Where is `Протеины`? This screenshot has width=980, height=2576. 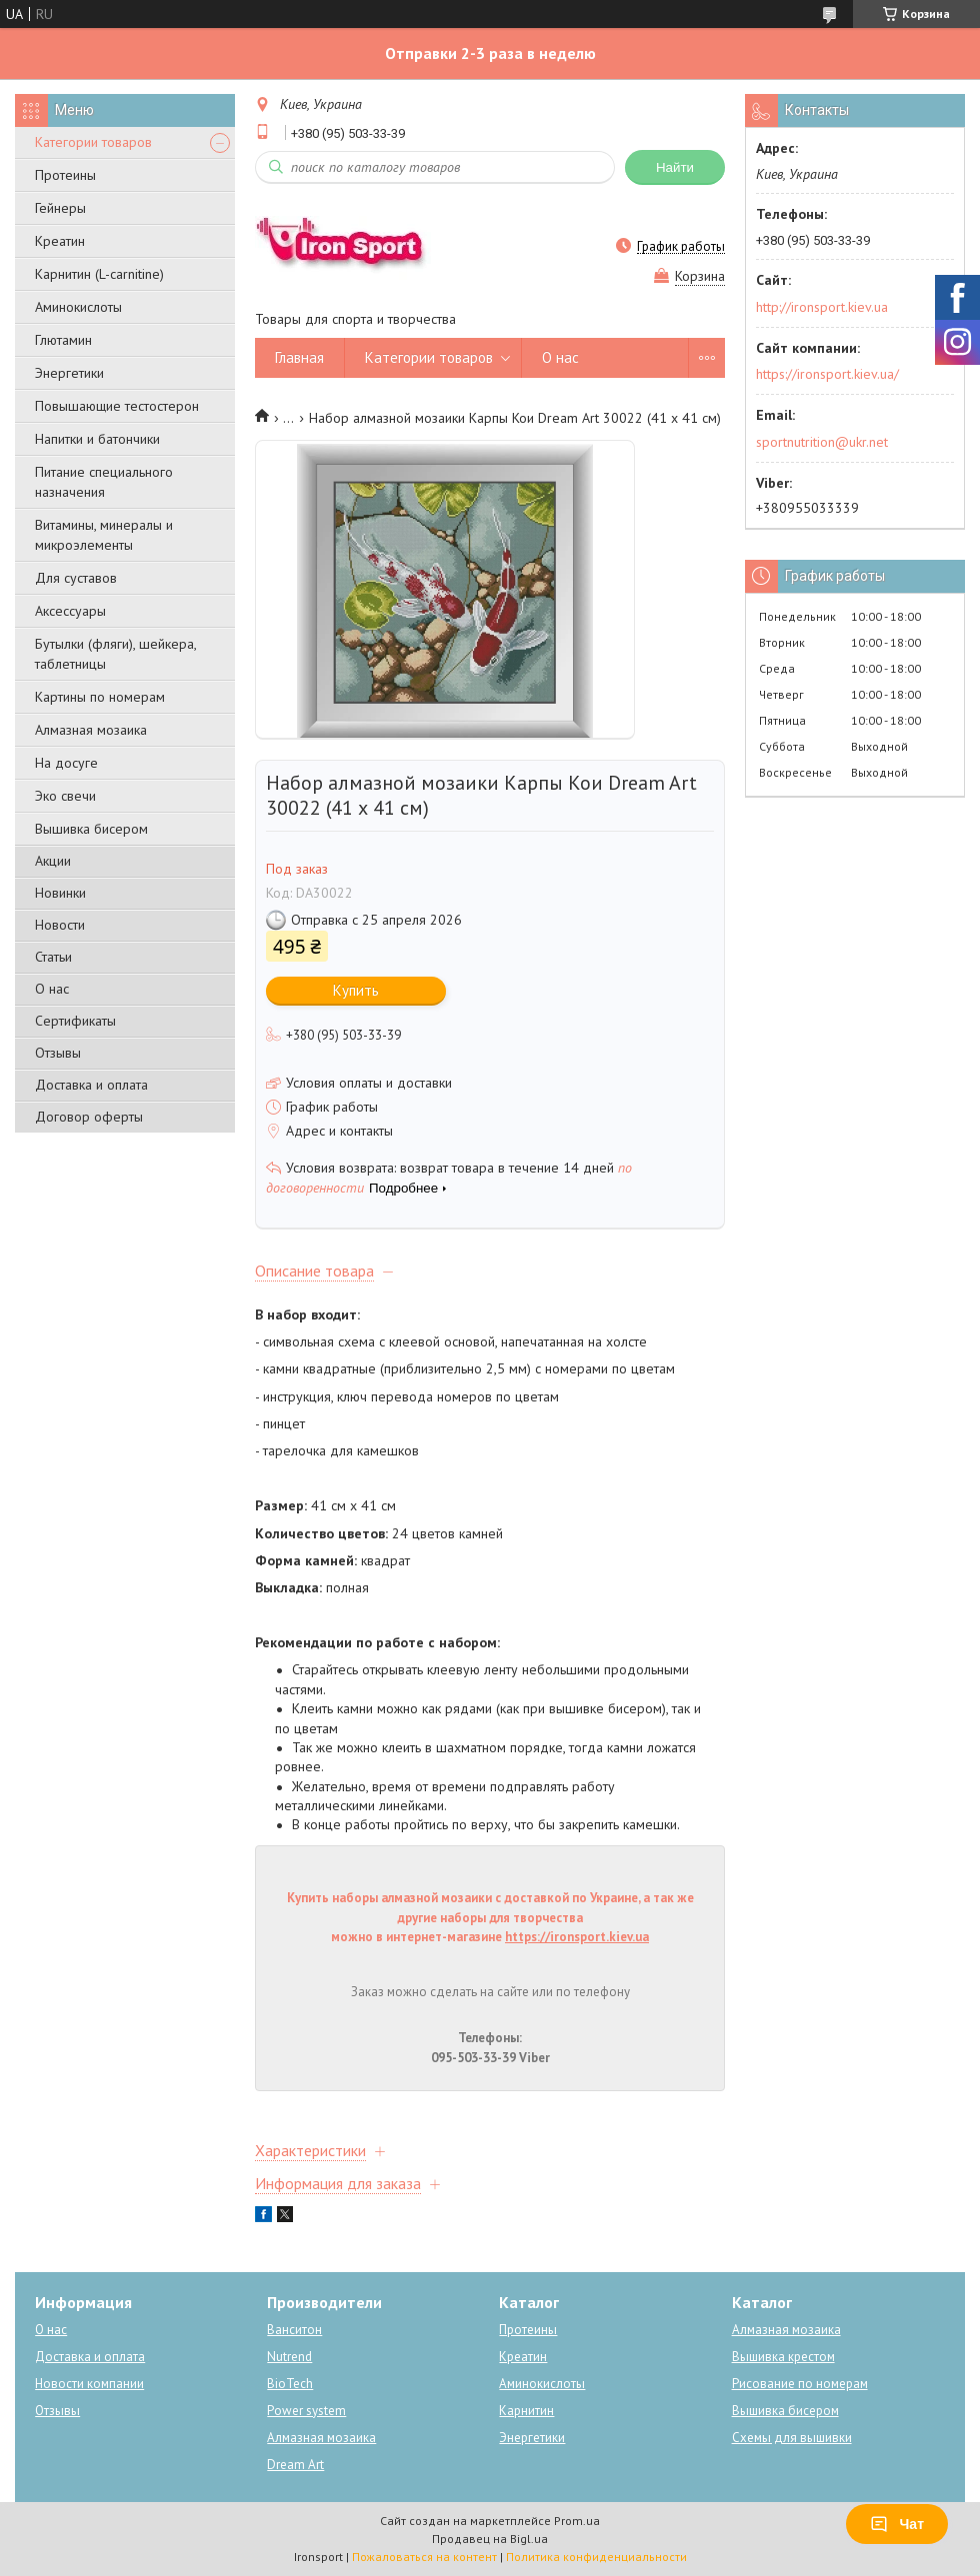
Протеины is located at coordinates (65, 175).